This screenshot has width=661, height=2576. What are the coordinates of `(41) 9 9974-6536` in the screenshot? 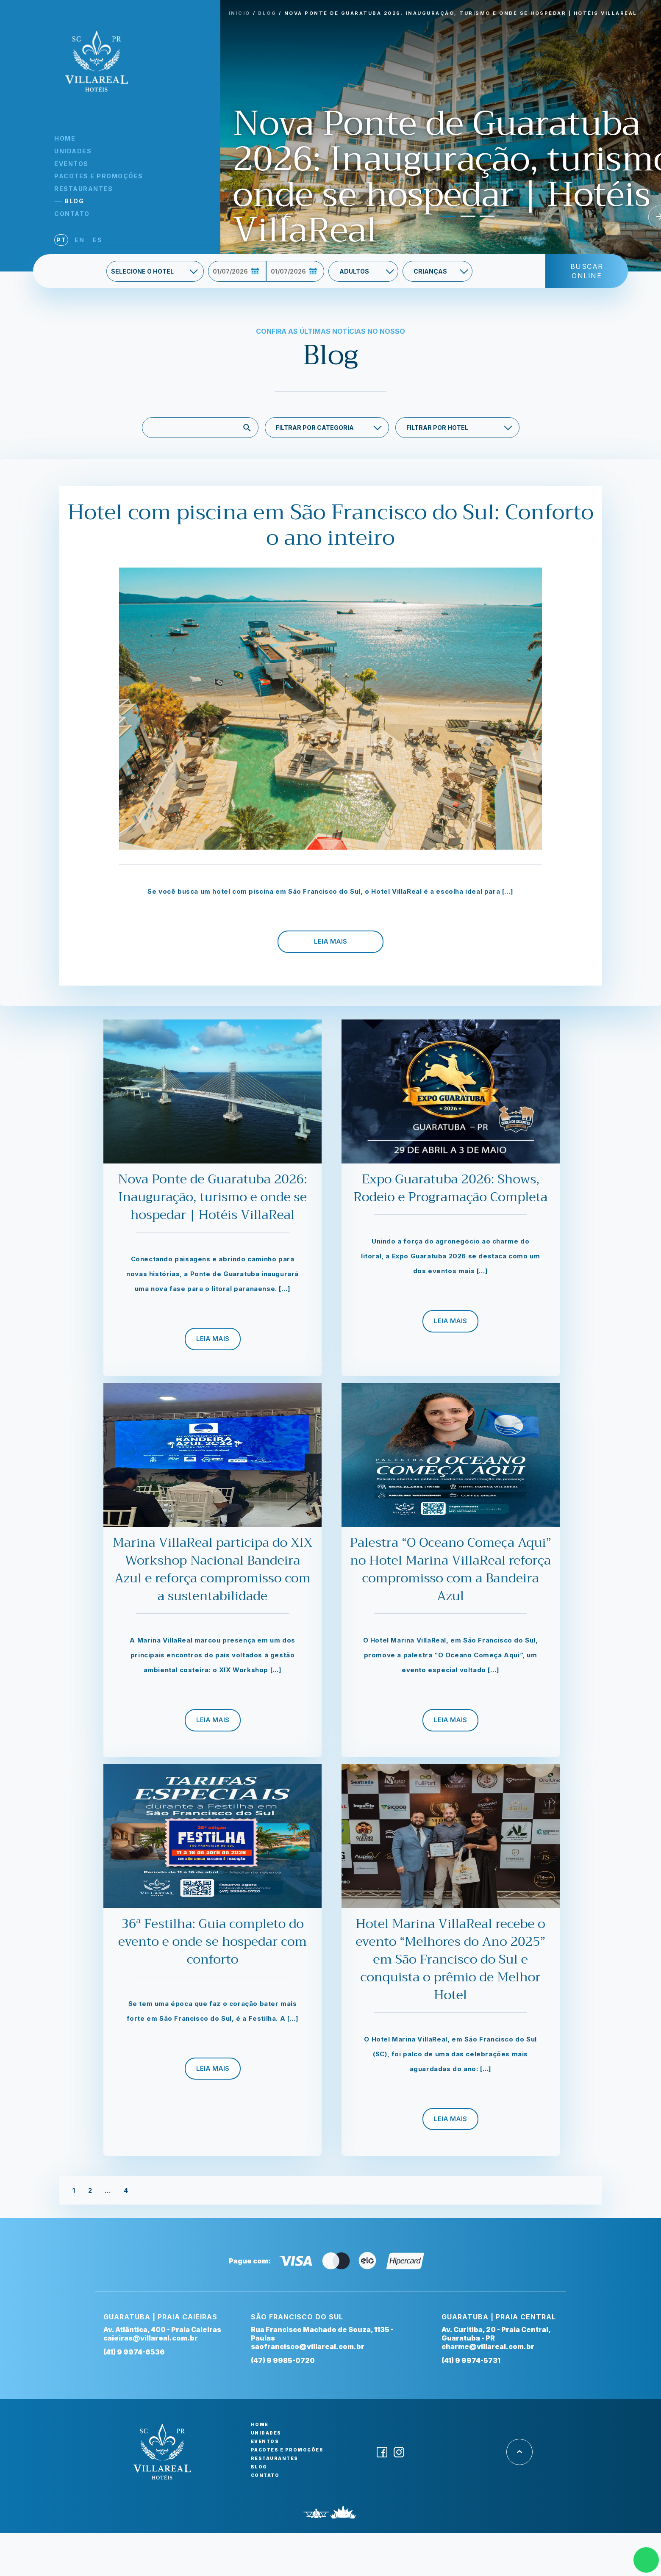 It's located at (134, 2352).